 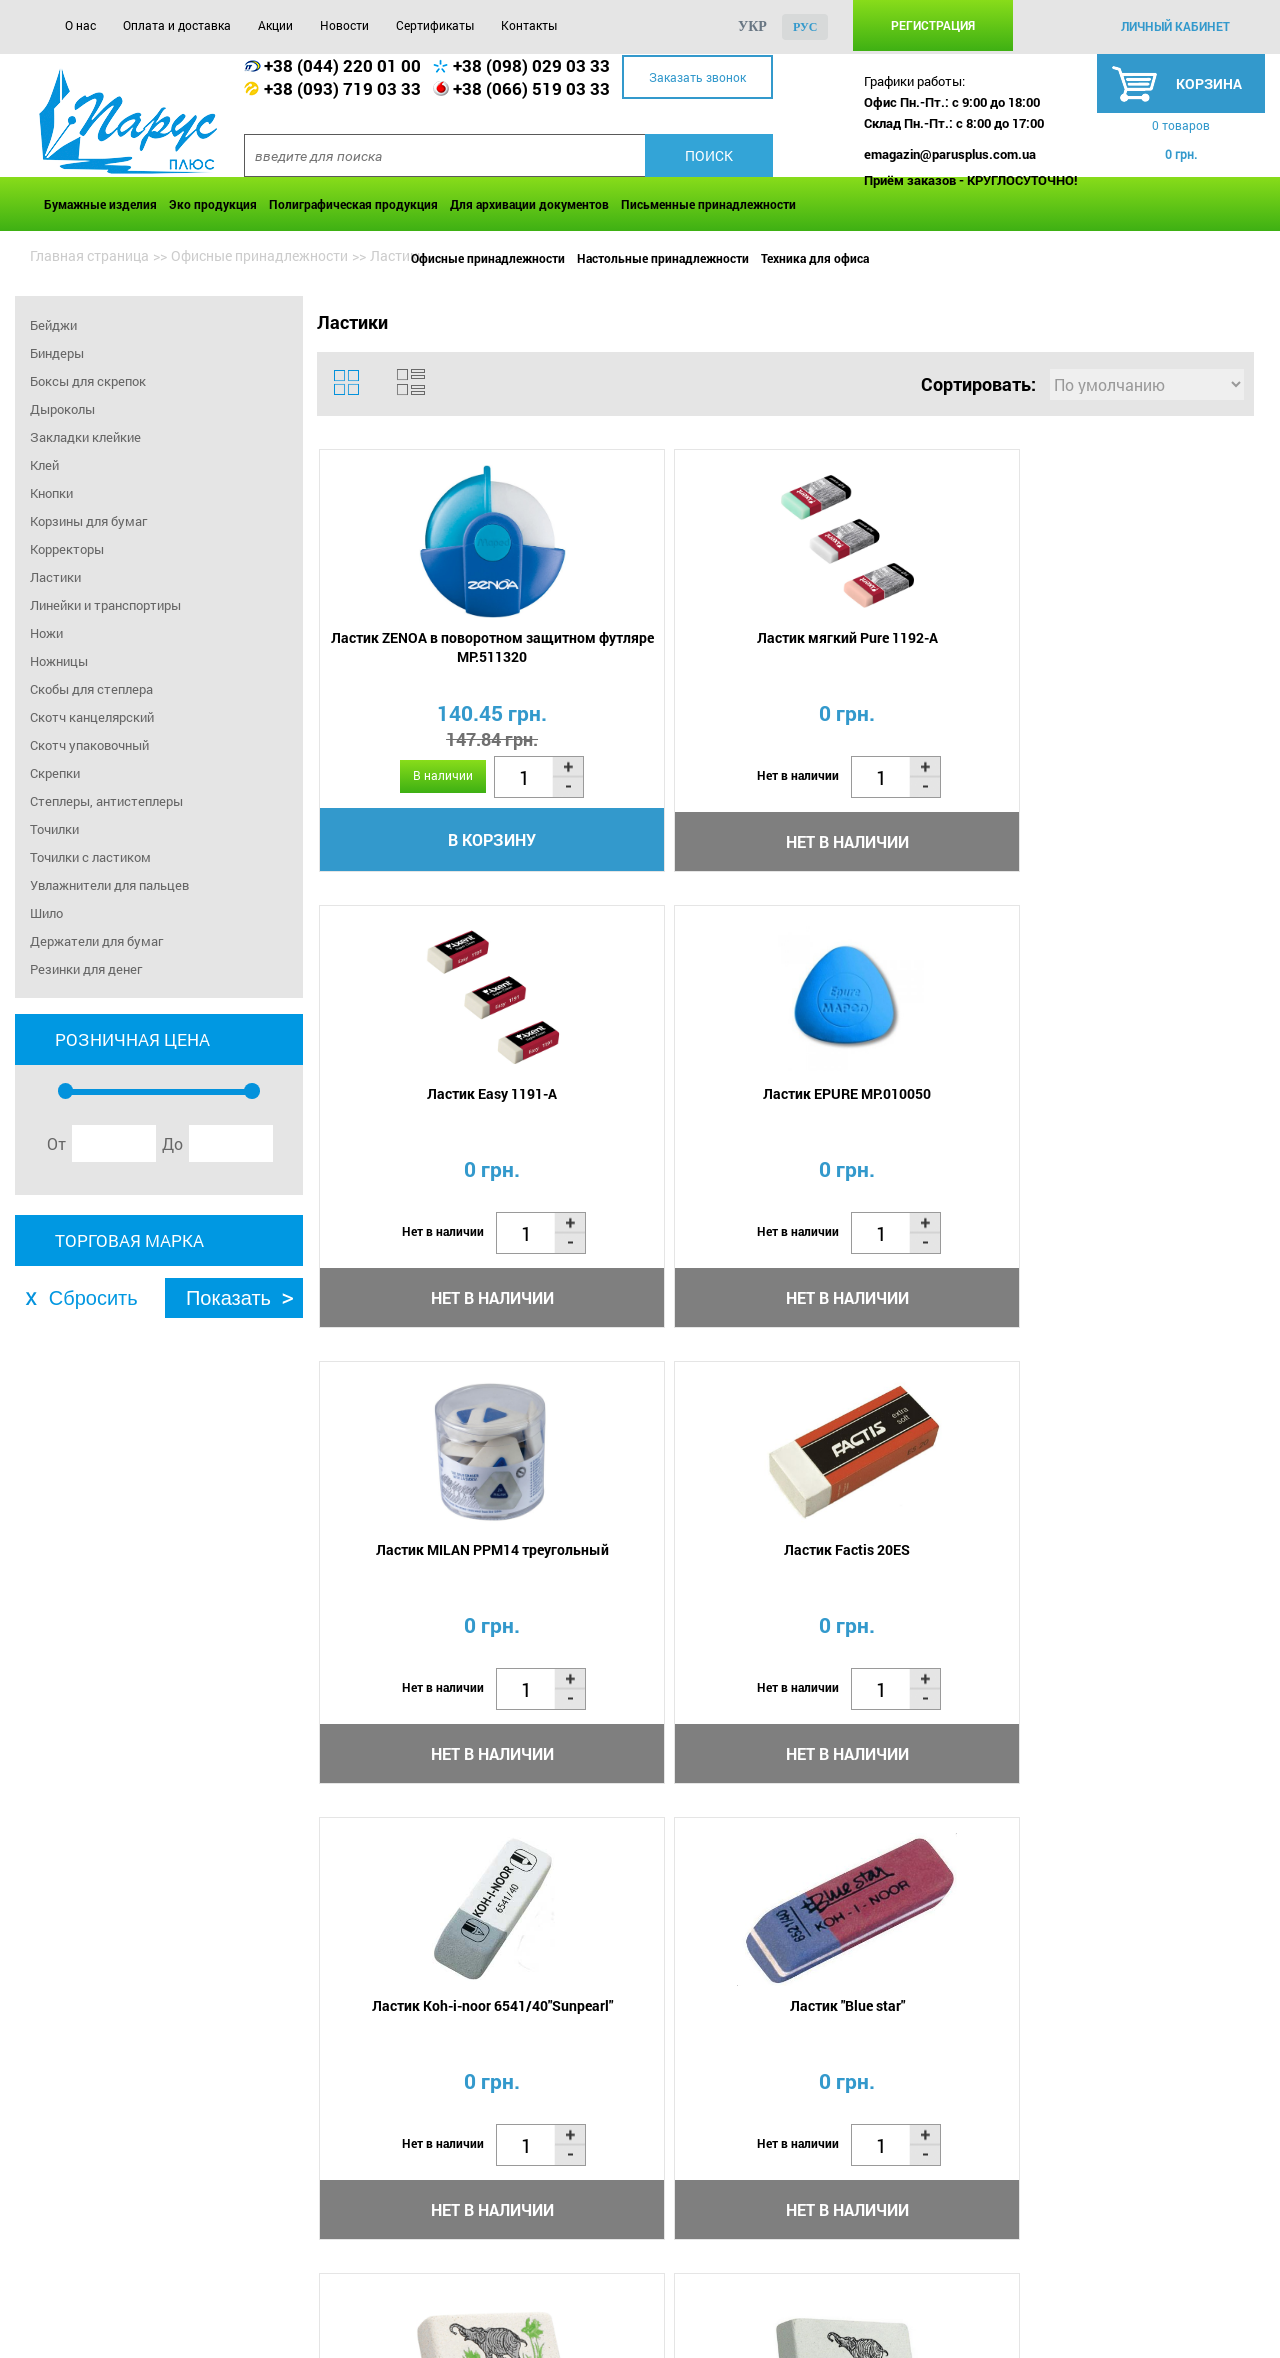 I want to click on Держатели для бумаг, so click(x=96, y=941).